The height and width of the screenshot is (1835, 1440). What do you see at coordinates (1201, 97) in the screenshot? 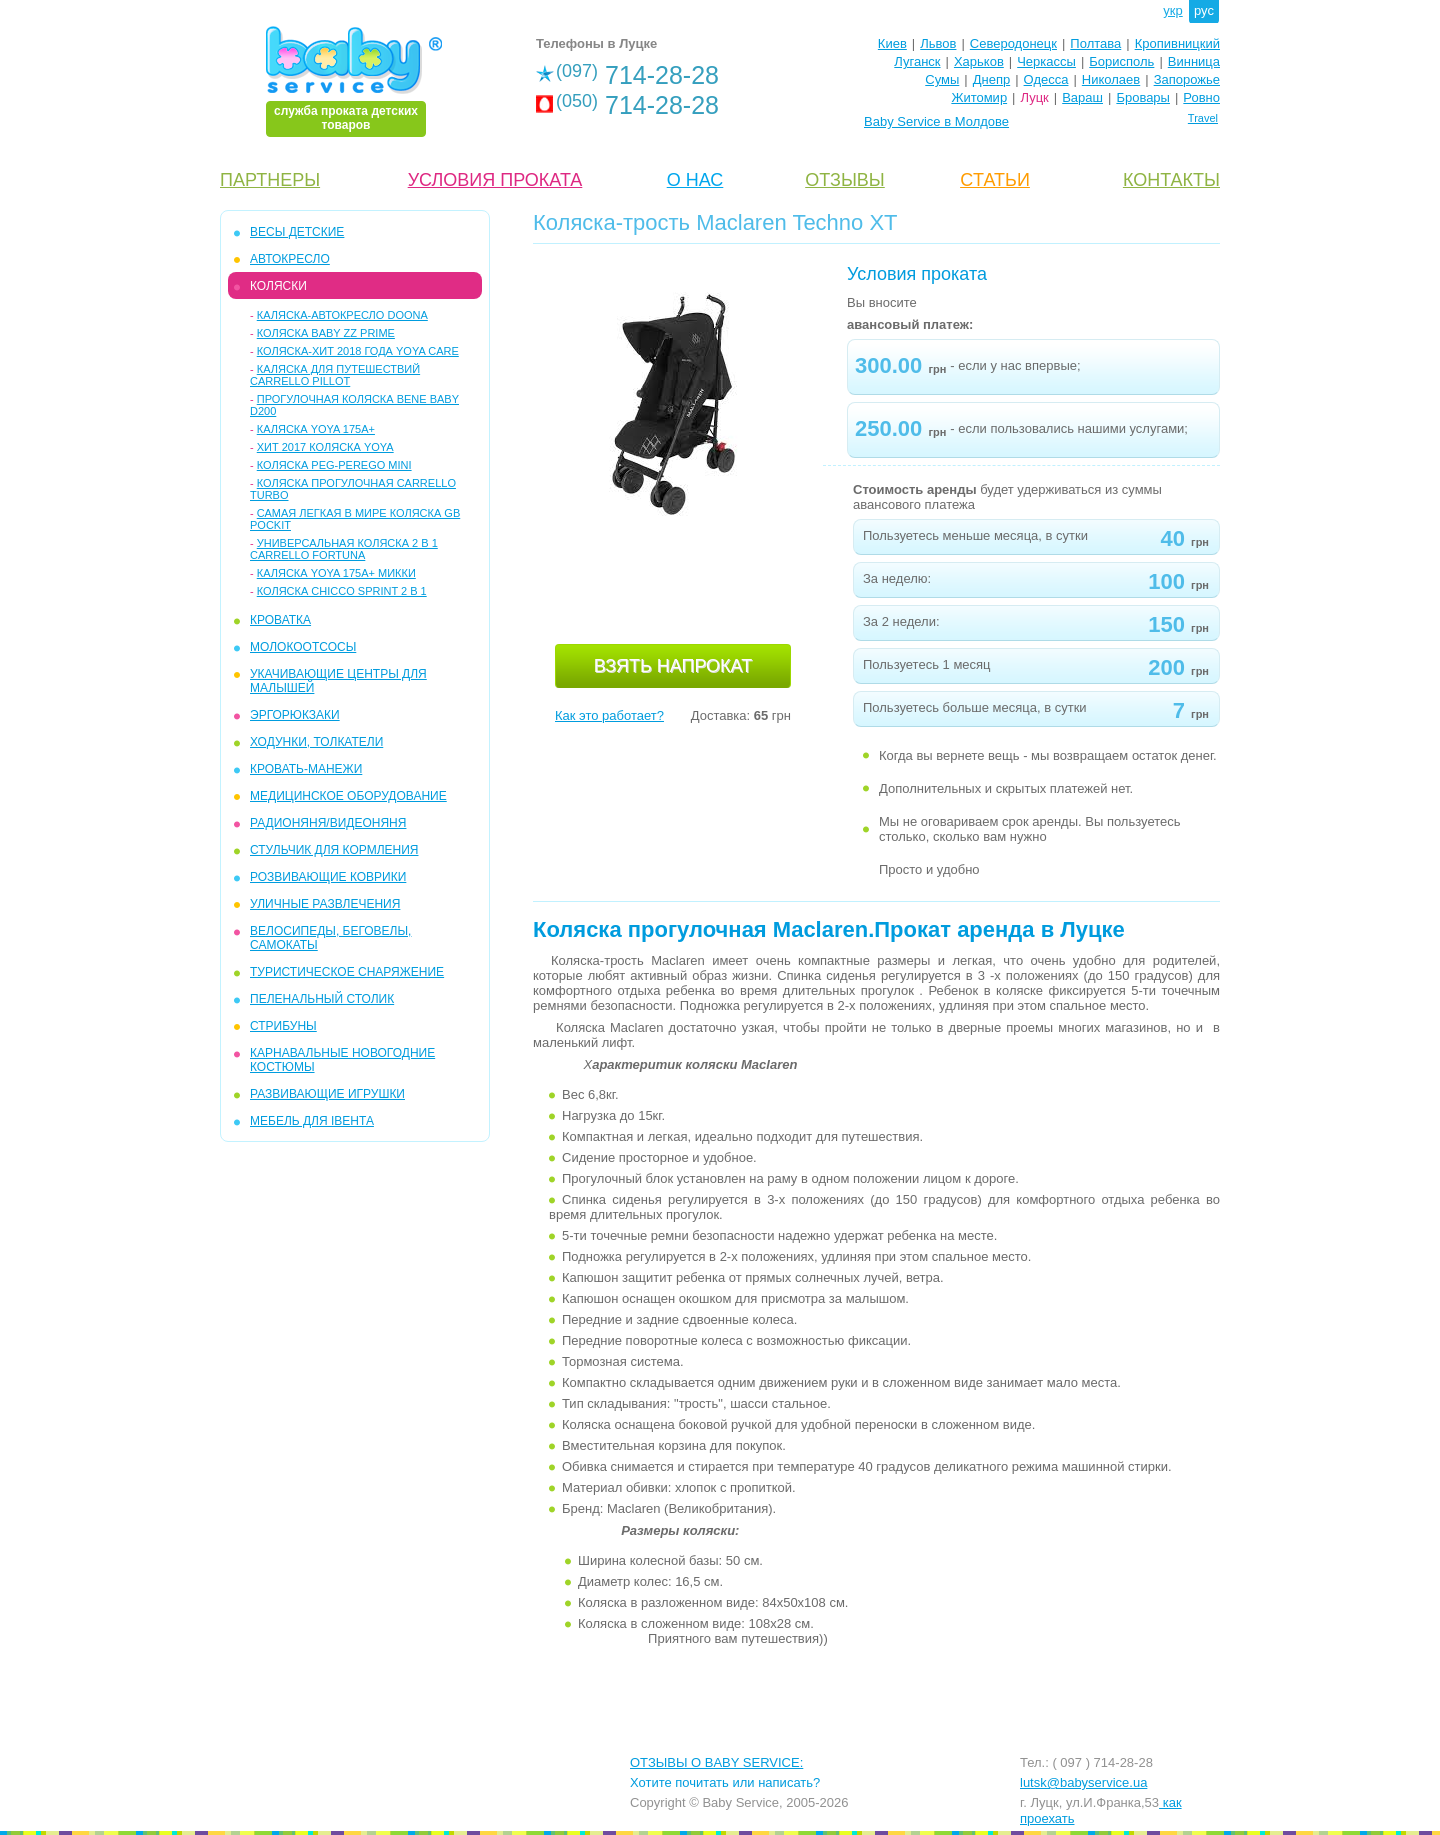
I see `Ровно` at bounding box center [1201, 97].